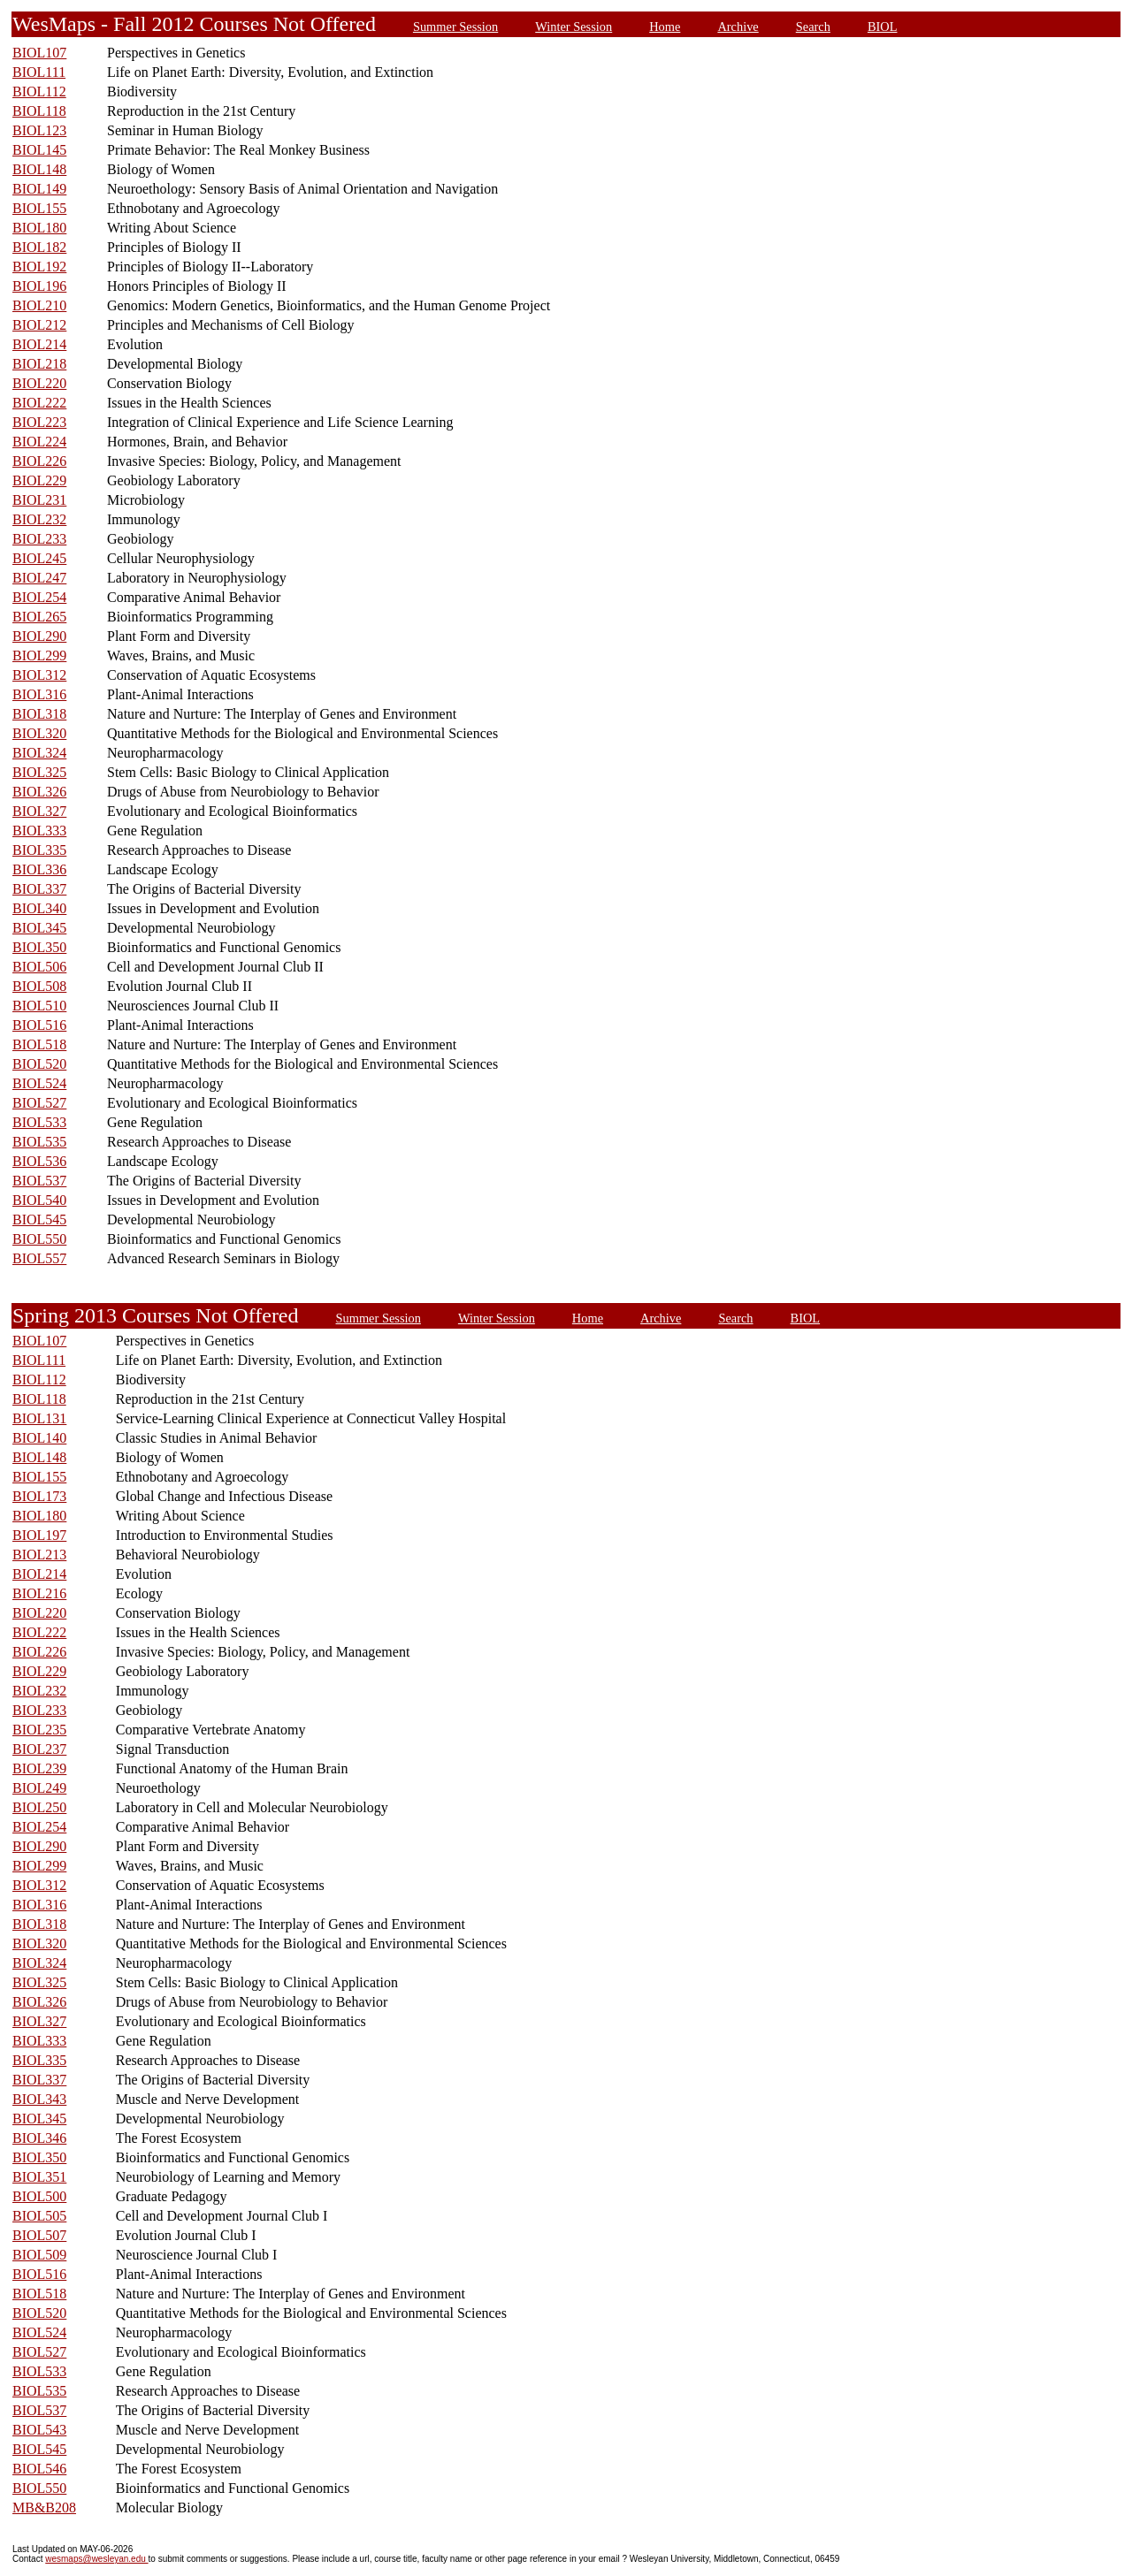 The height and width of the screenshot is (2576, 1132). What do you see at coordinates (39, 1496) in the screenshot?
I see `BIOL173` at bounding box center [39, 1496].